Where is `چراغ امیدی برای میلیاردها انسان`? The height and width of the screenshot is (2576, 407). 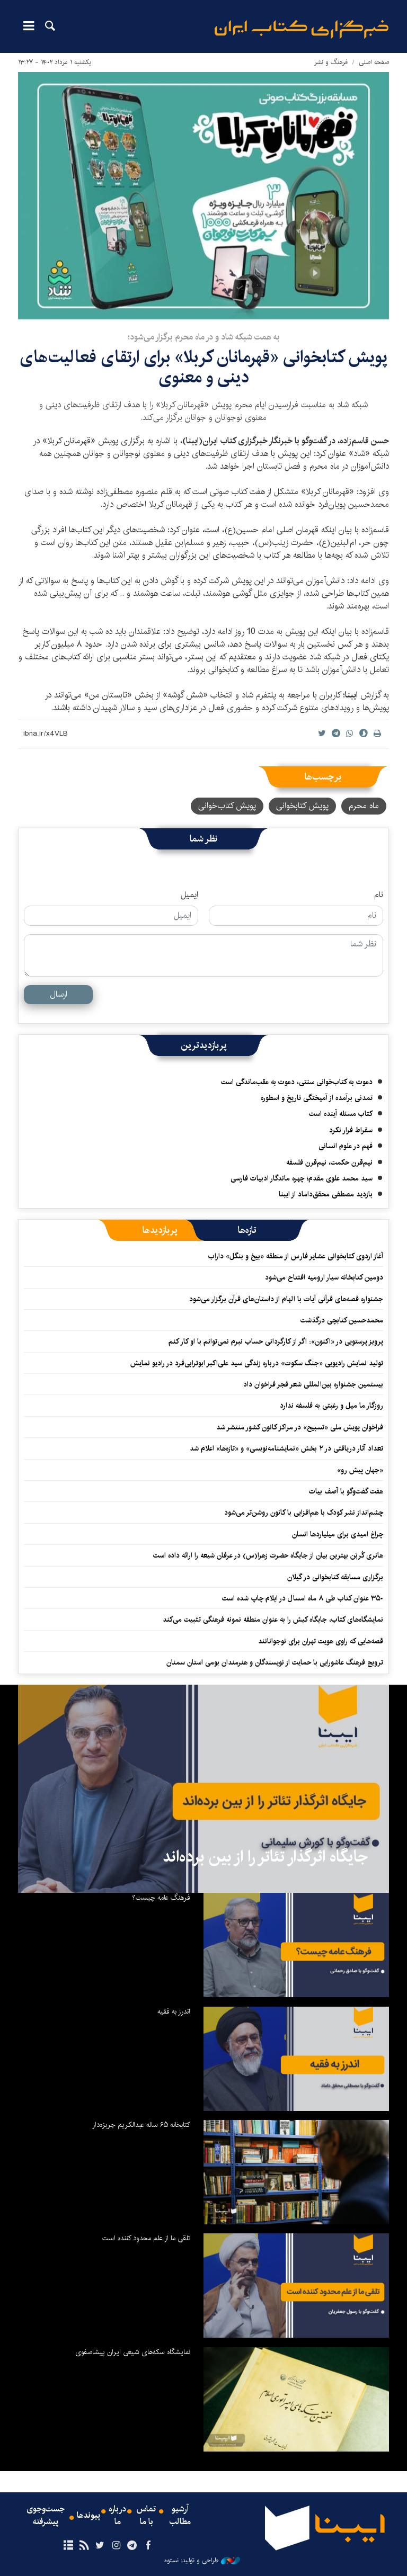
چراغ امیدی برای میلیاردها انسان is located at coordinates (337, 1534).